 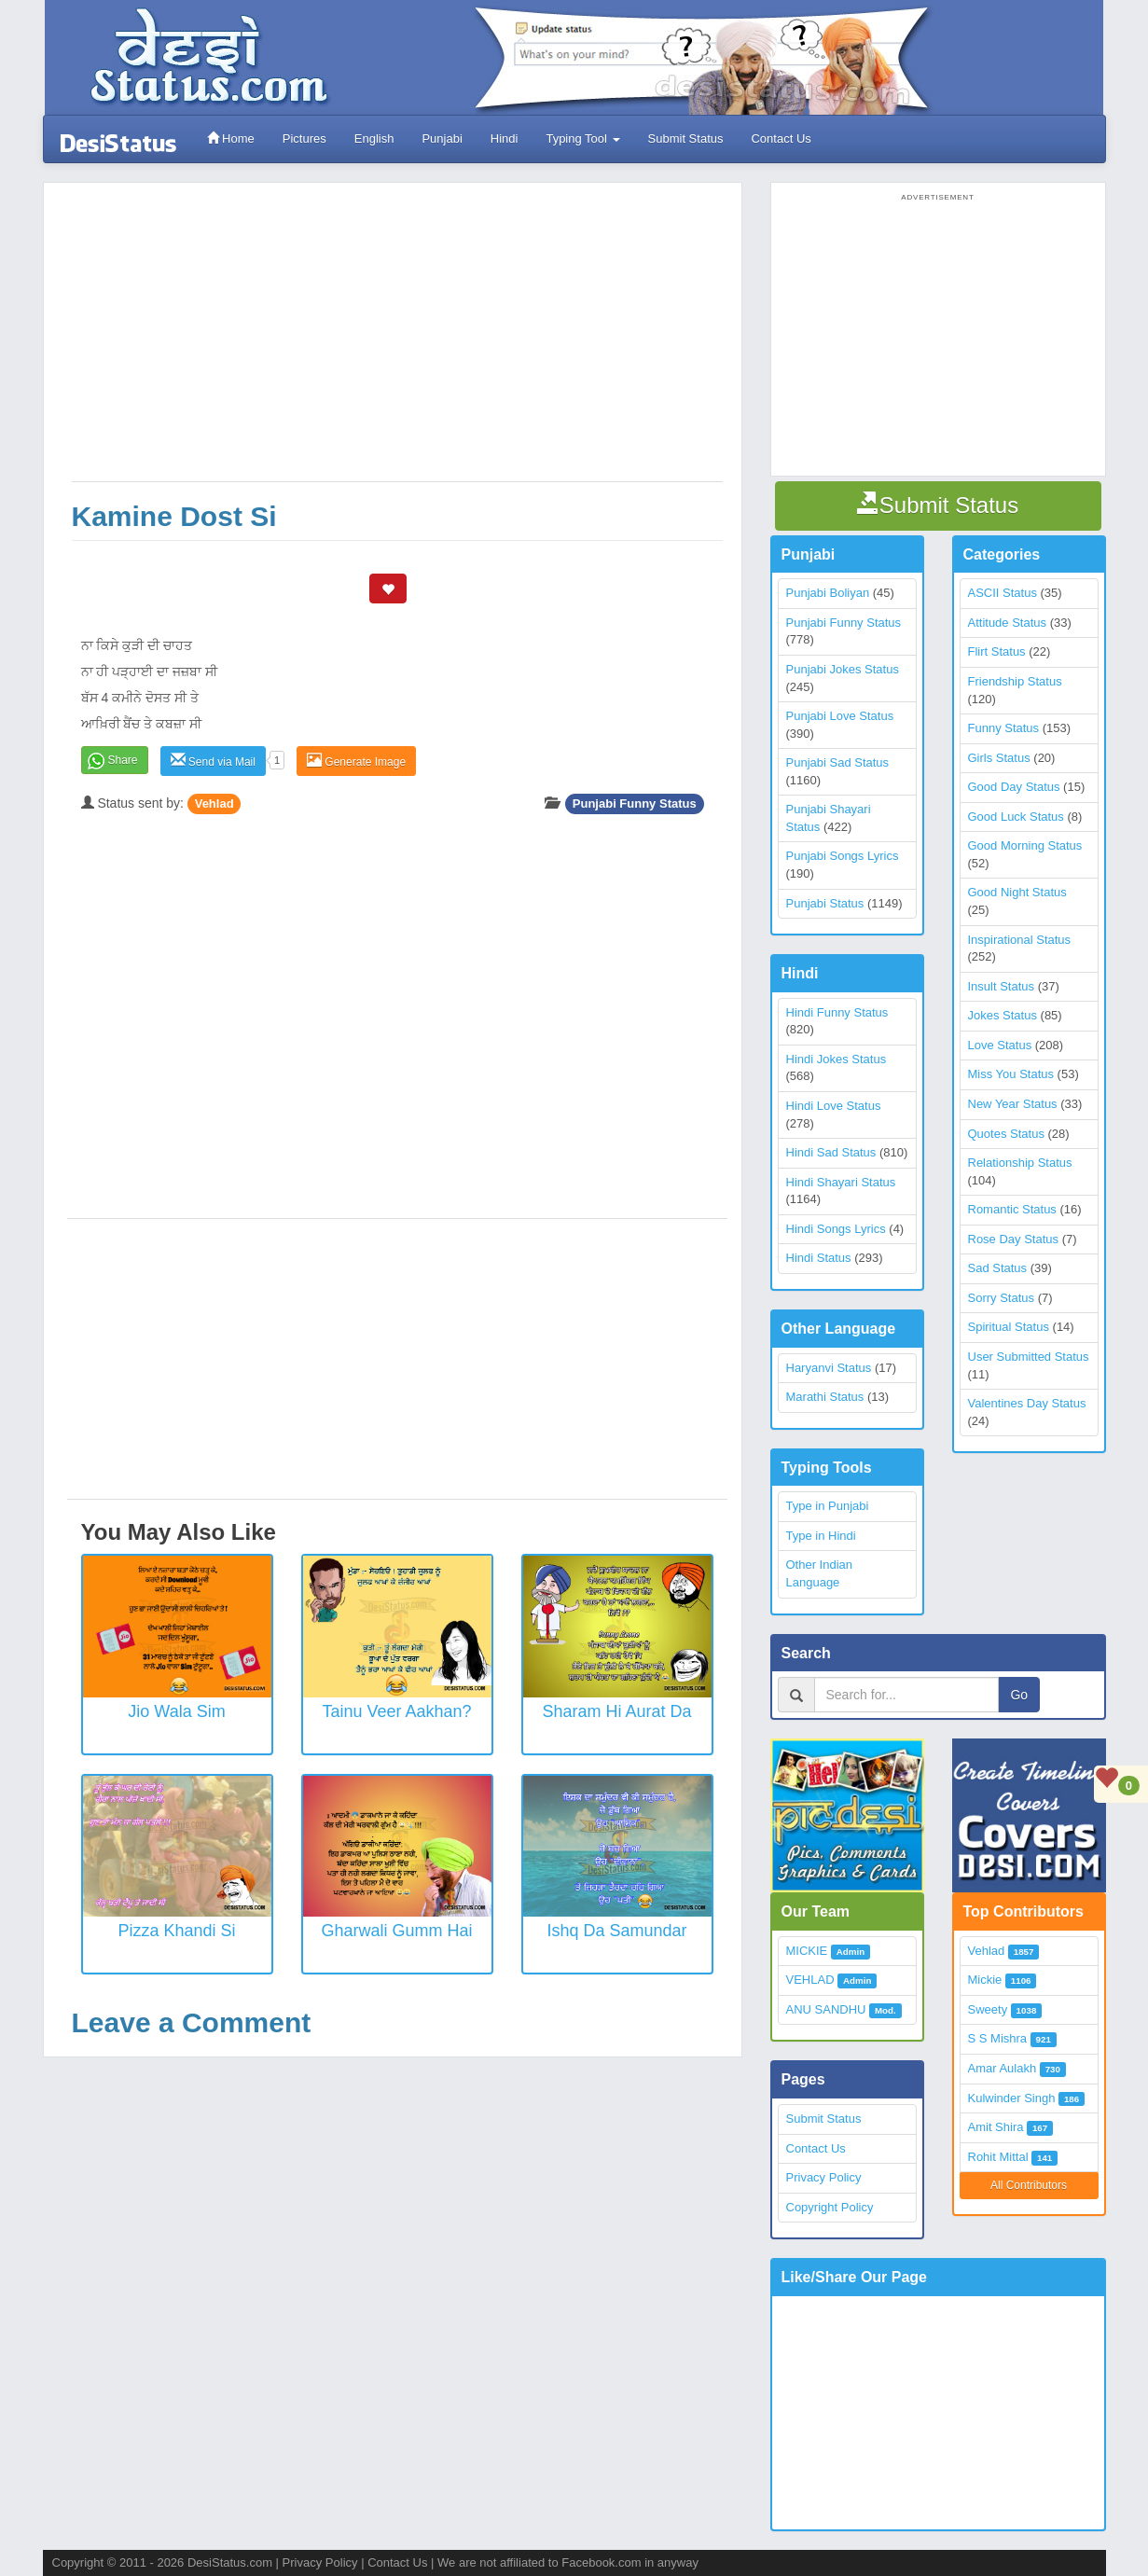 What do you see at coordinates (686, 138) in the screenshot?
I see `Submit Status` at bounding box center [686, 138].